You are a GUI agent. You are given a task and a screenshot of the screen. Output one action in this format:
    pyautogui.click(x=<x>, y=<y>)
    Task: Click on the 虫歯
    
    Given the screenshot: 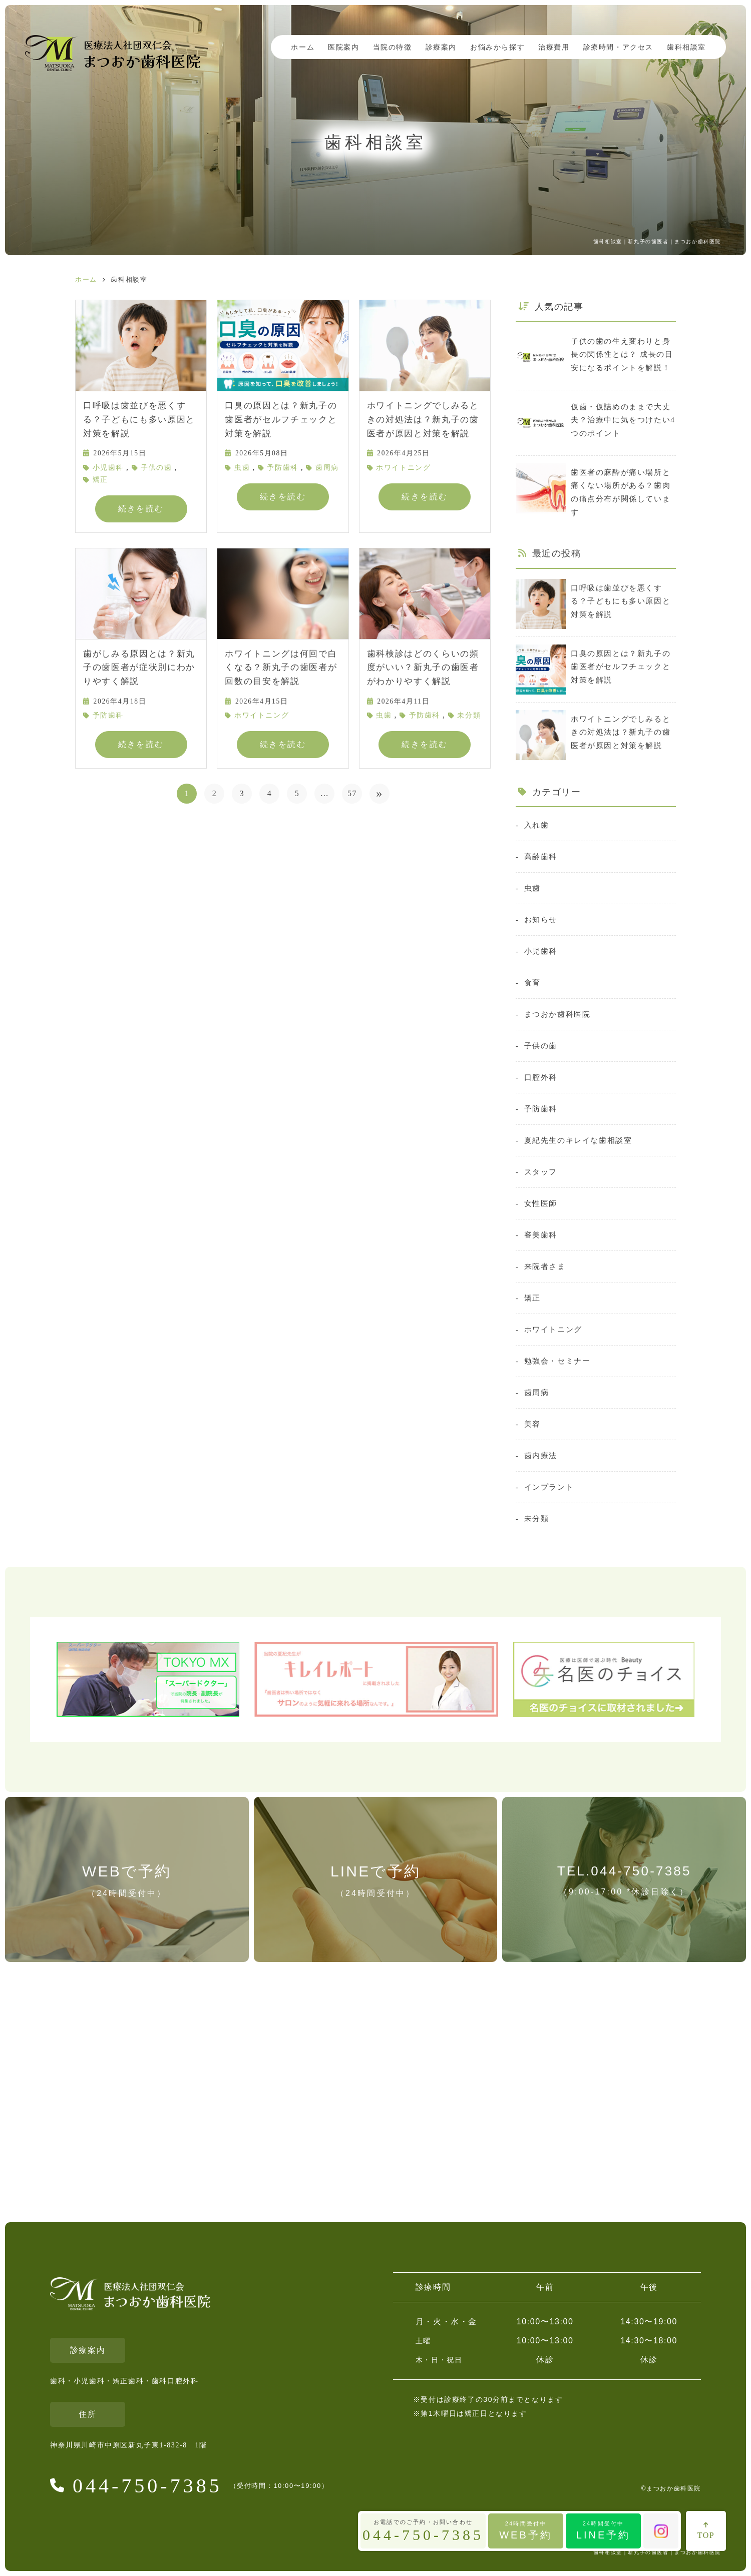 What is the action you would take?
    pyautogui.click(x=242, y=467)
    